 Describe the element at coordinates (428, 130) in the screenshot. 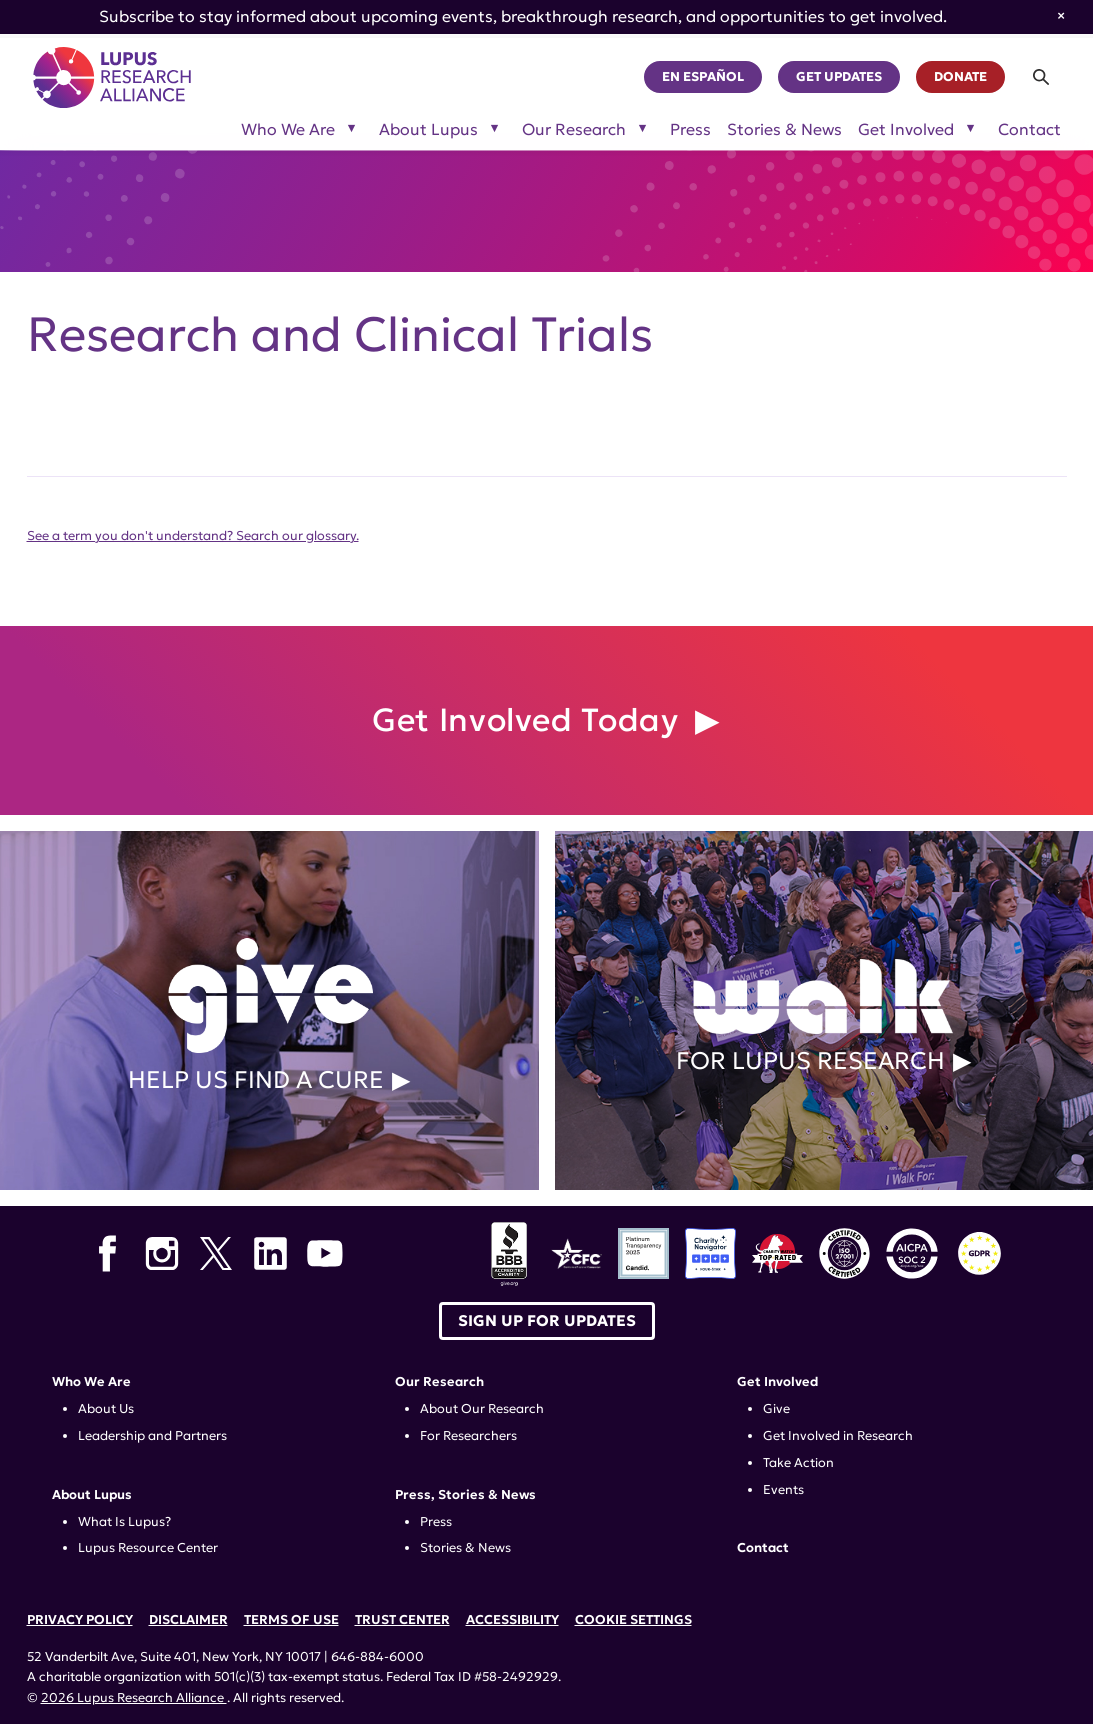

I see `About Lupus [Toggle sub-menu for About Lupus]` at that location.